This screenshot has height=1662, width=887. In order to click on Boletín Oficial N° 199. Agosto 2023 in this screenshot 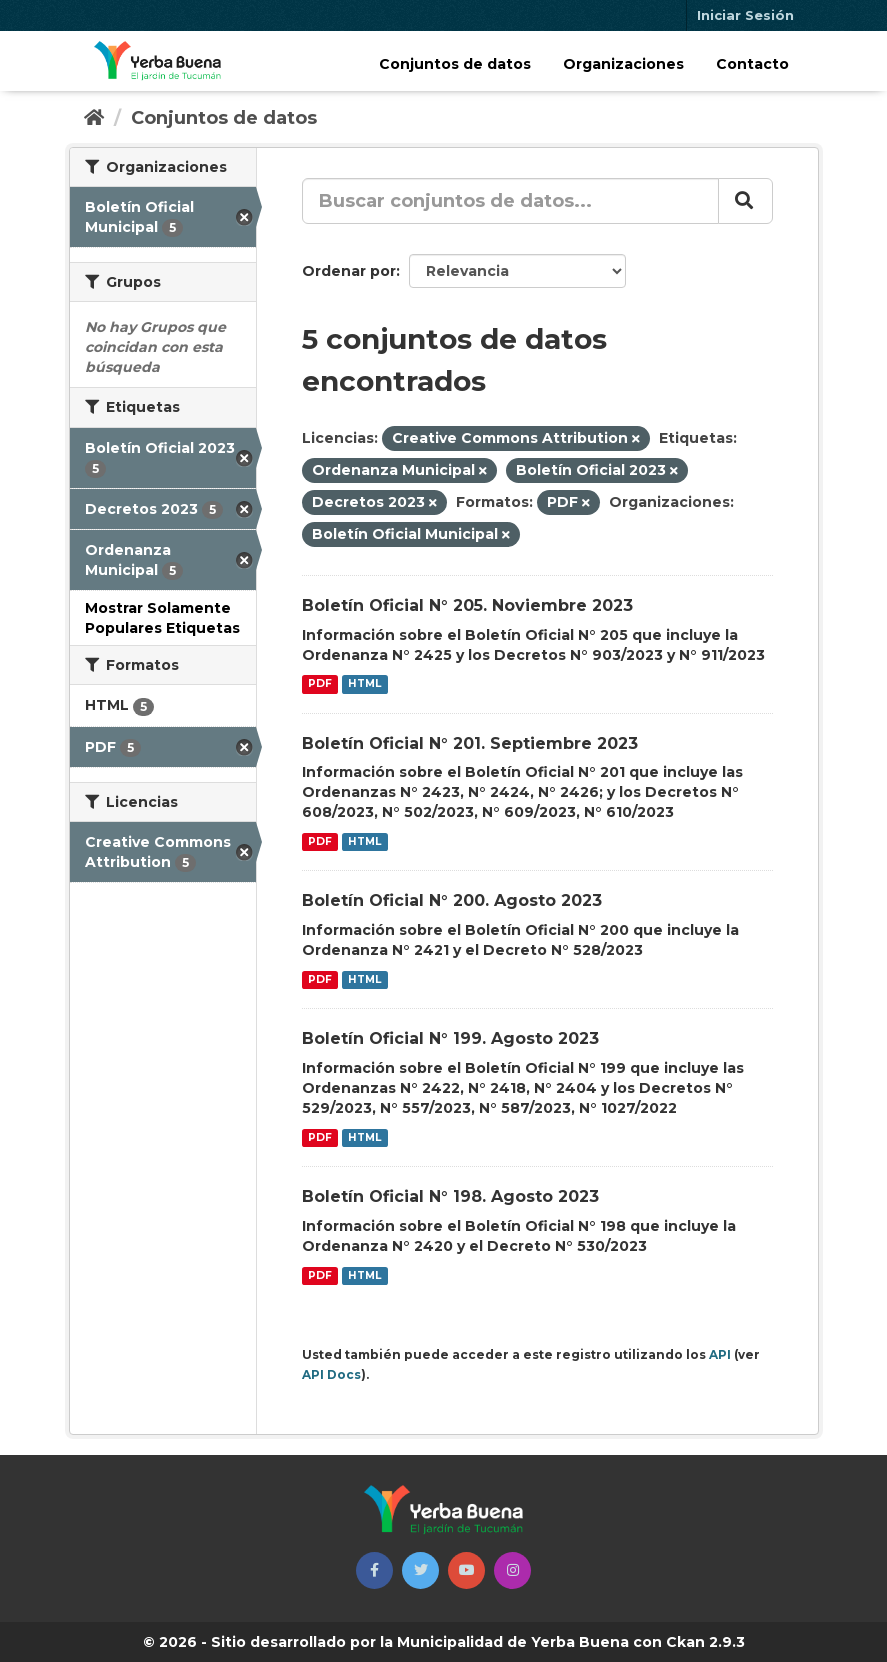, I will do `click(450, 1038)`.